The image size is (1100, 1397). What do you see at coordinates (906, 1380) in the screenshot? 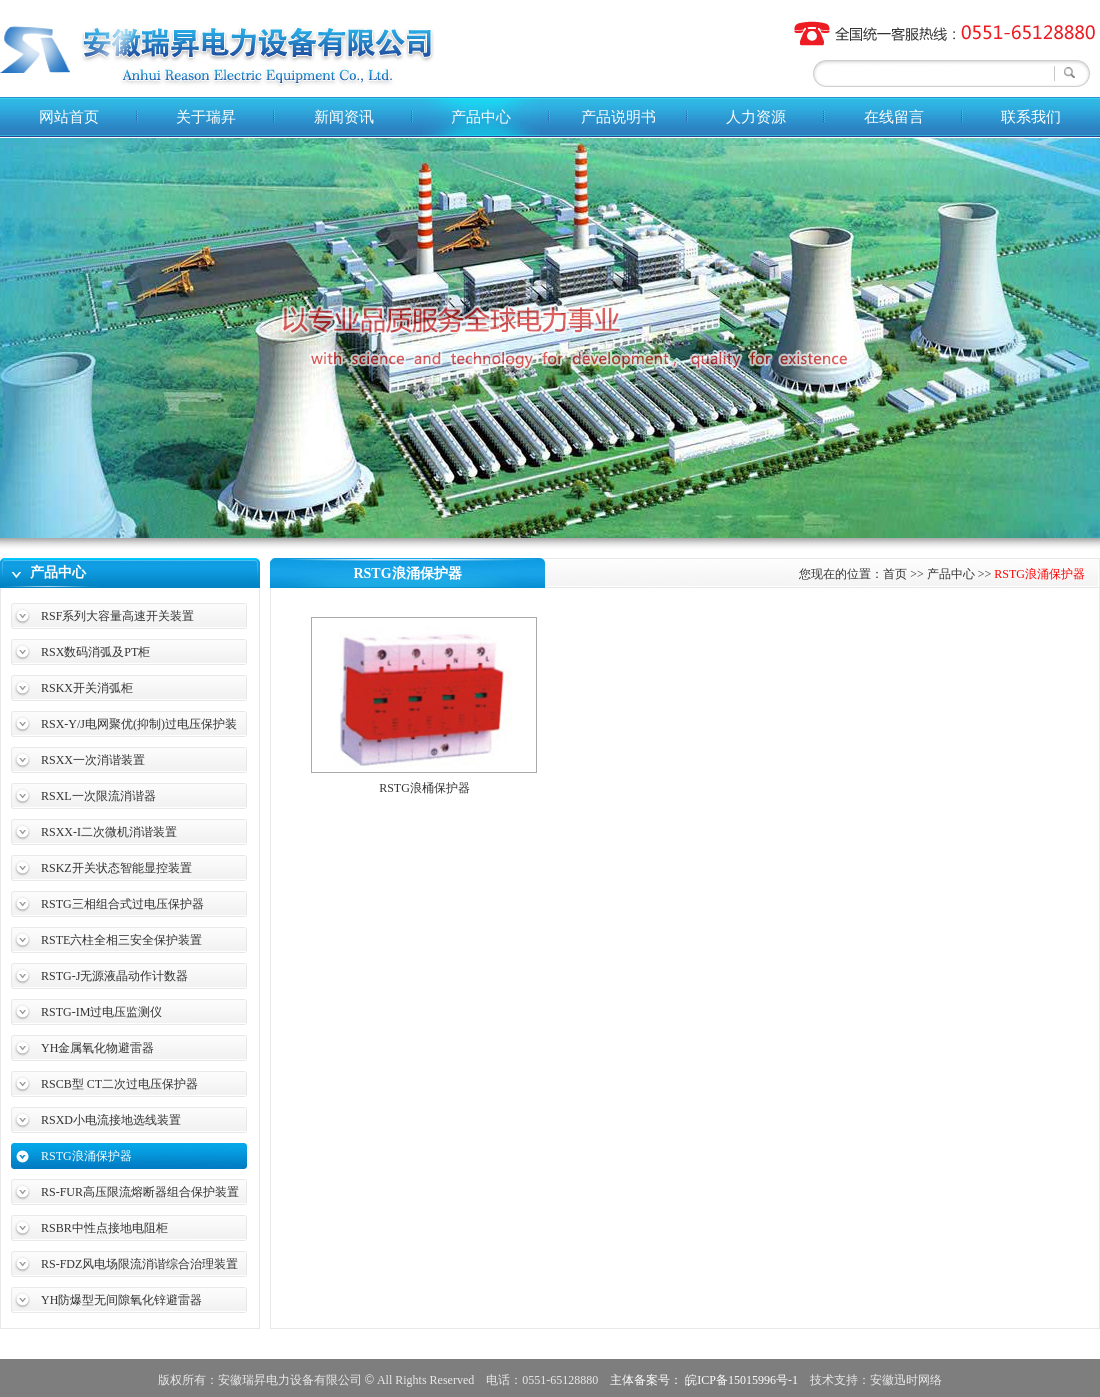
I see `安徽迅时网络` at bounding box center [906, 1380].